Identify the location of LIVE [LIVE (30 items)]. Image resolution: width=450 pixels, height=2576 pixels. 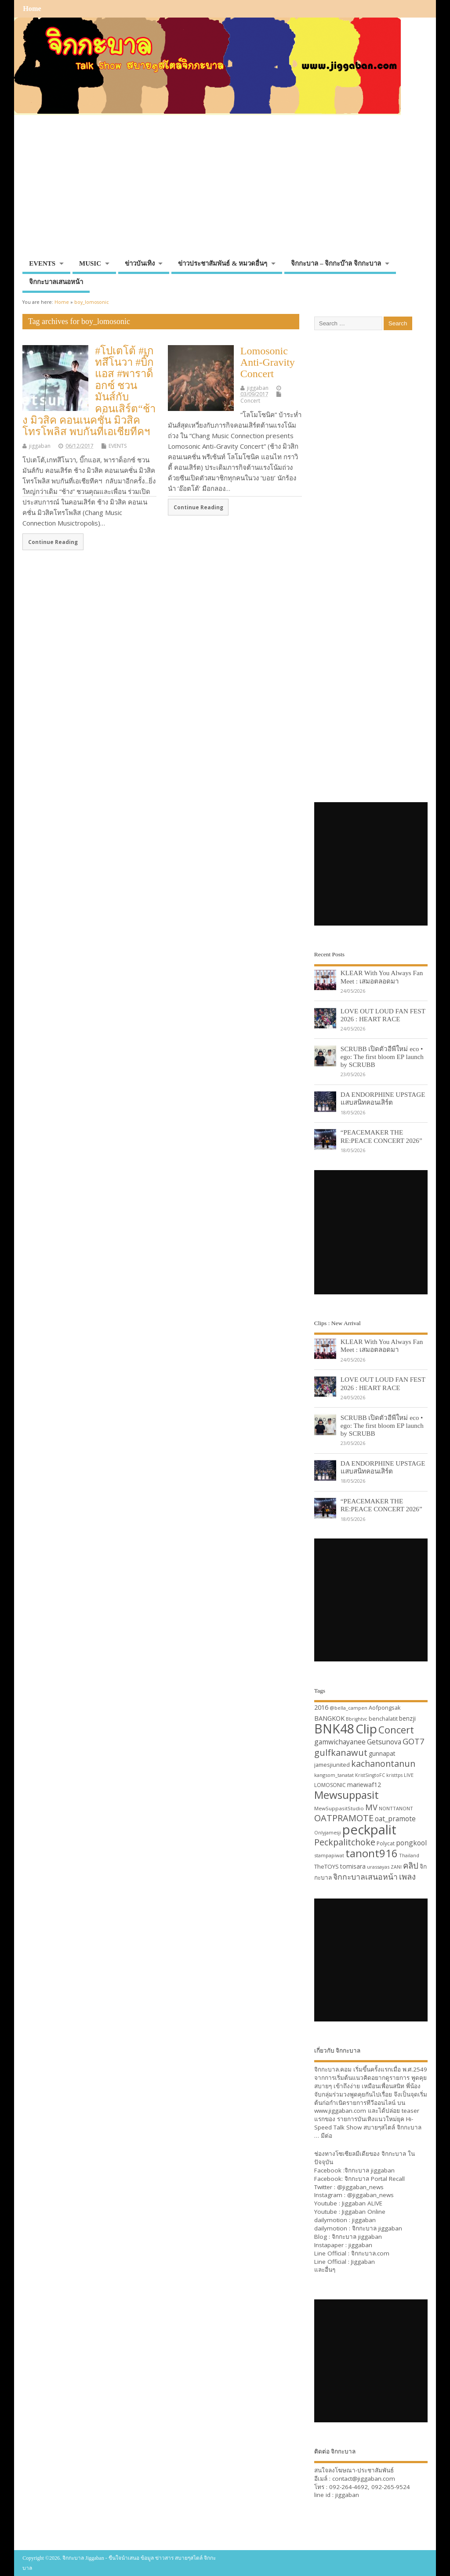
(409, 1775).